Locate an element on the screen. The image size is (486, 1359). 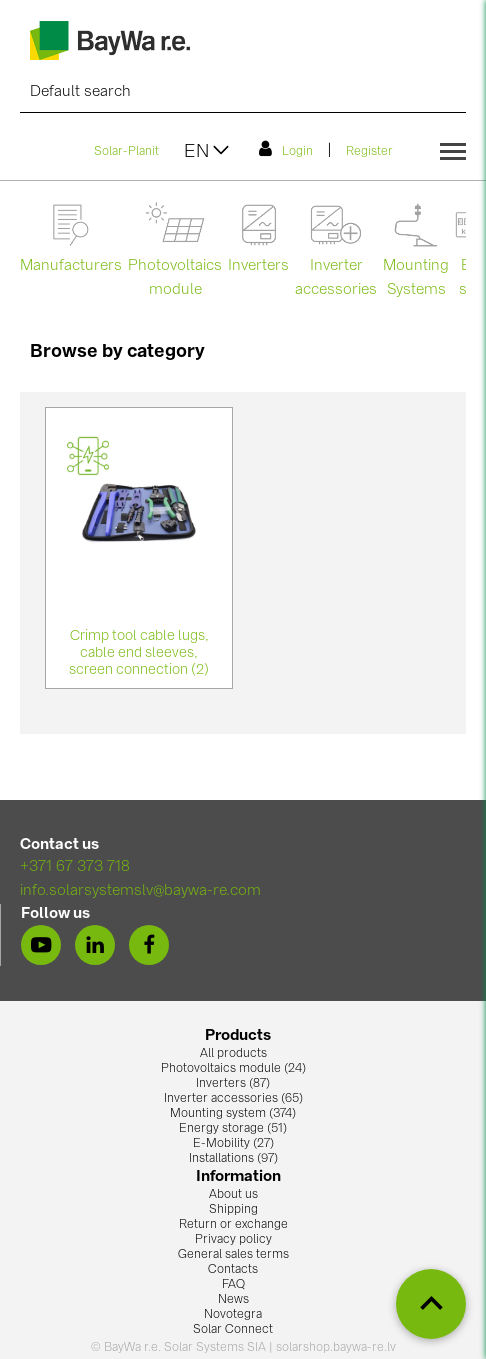
News is located at coordinates (233, 1300).